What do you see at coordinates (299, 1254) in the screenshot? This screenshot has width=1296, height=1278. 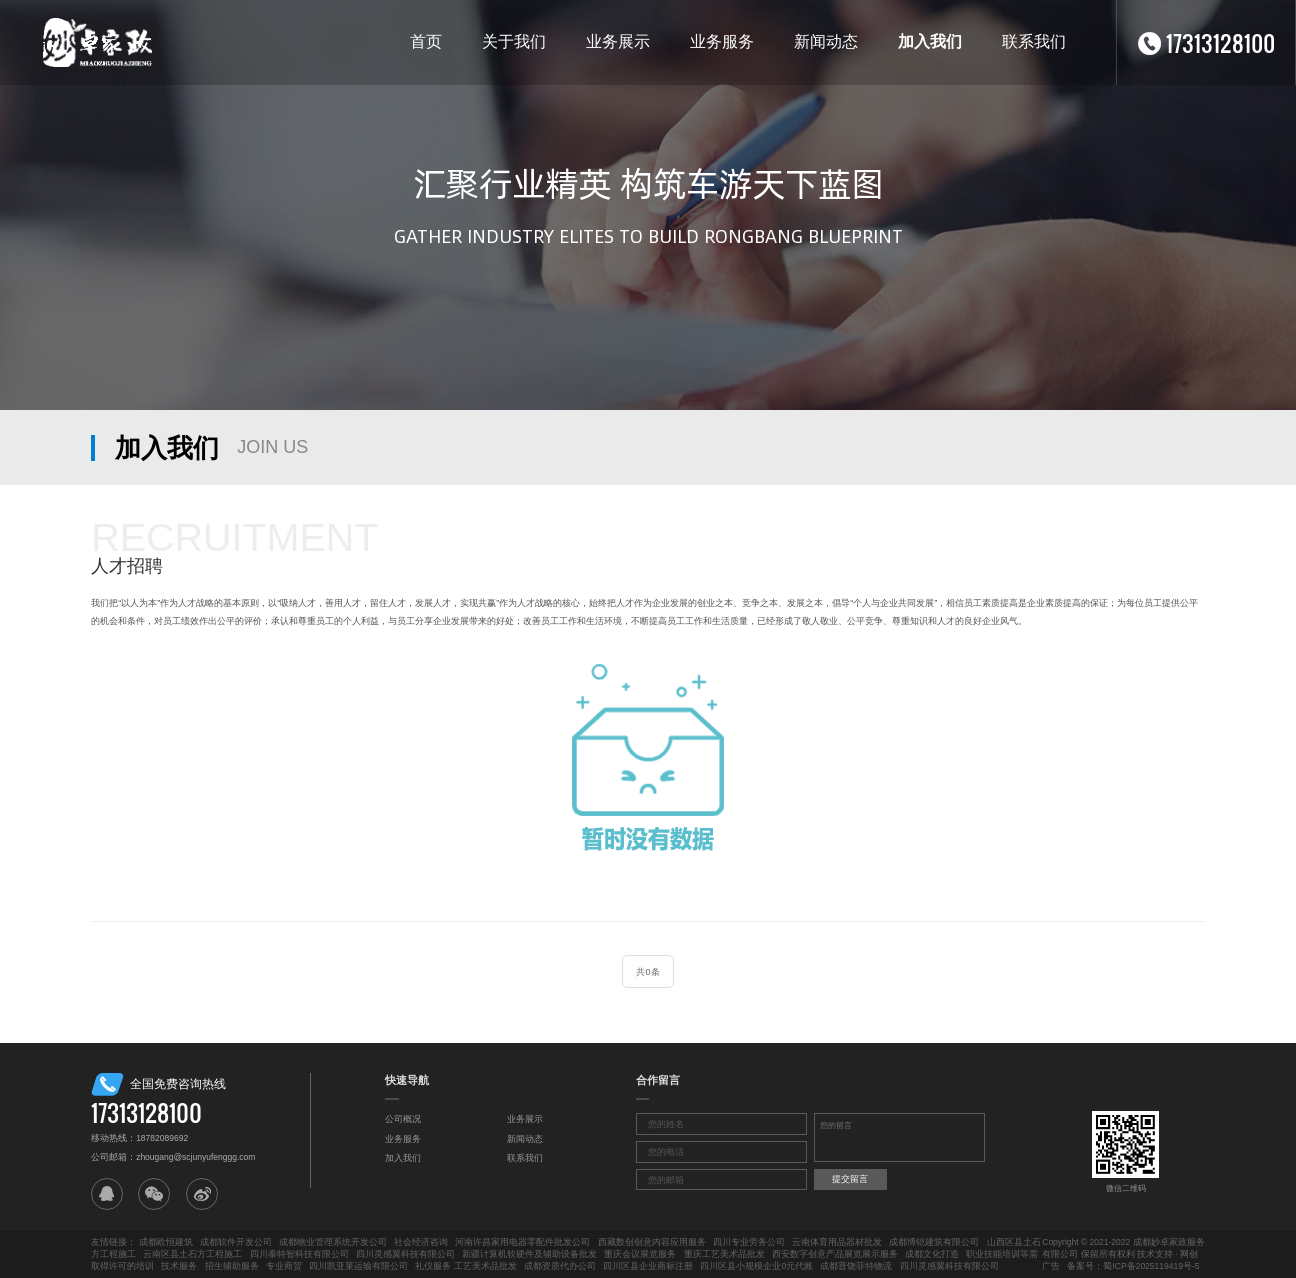 I see `四川泰特智科技有限公司` at bounding box center [299, 1254].